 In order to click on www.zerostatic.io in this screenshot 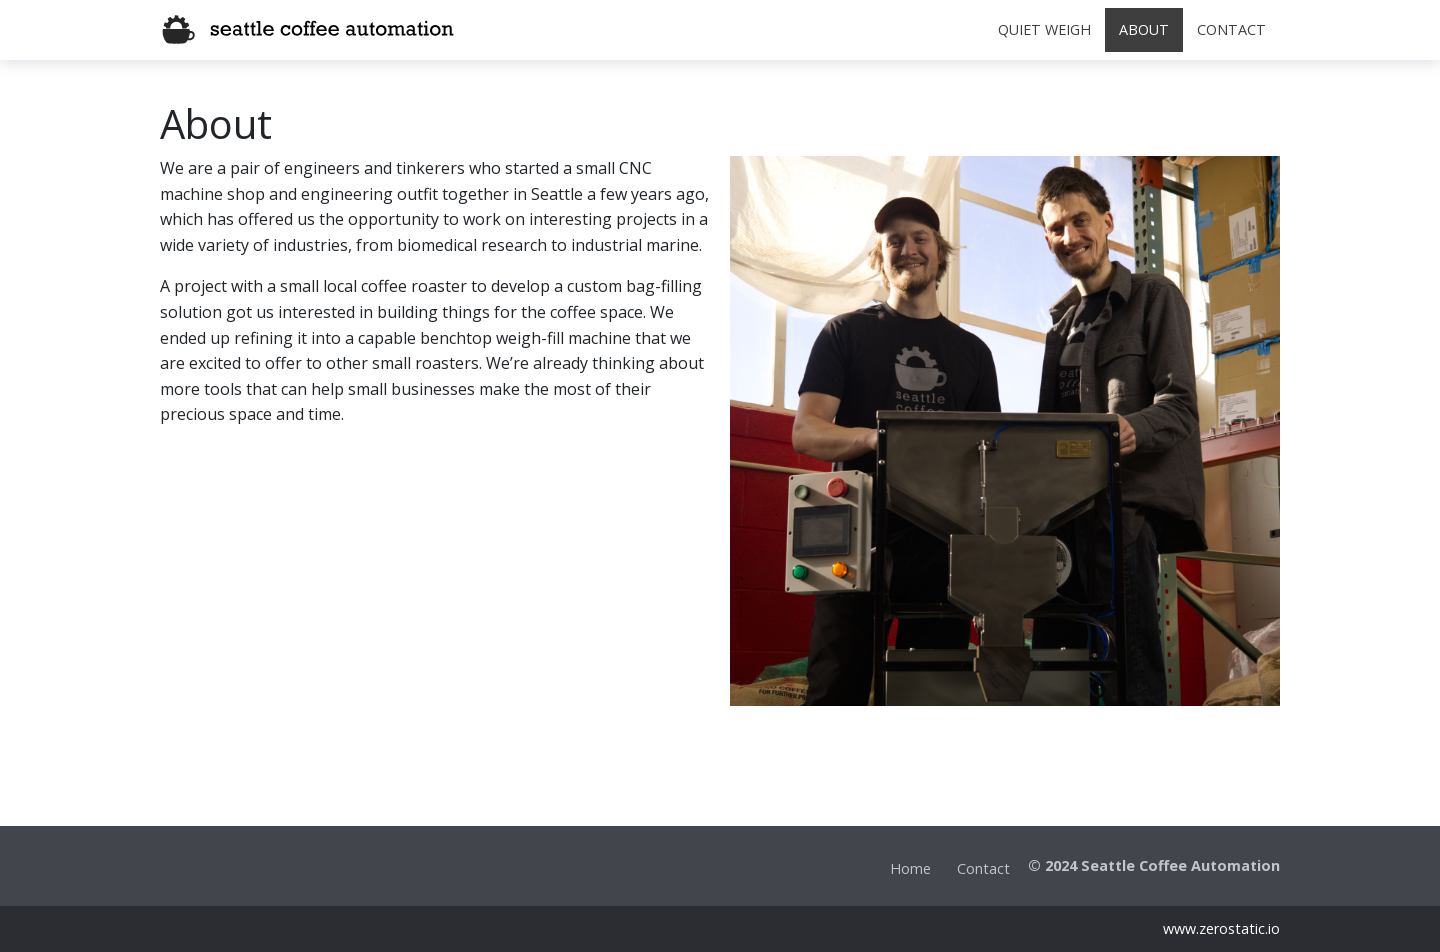, I will do `click(1221, 928)`.